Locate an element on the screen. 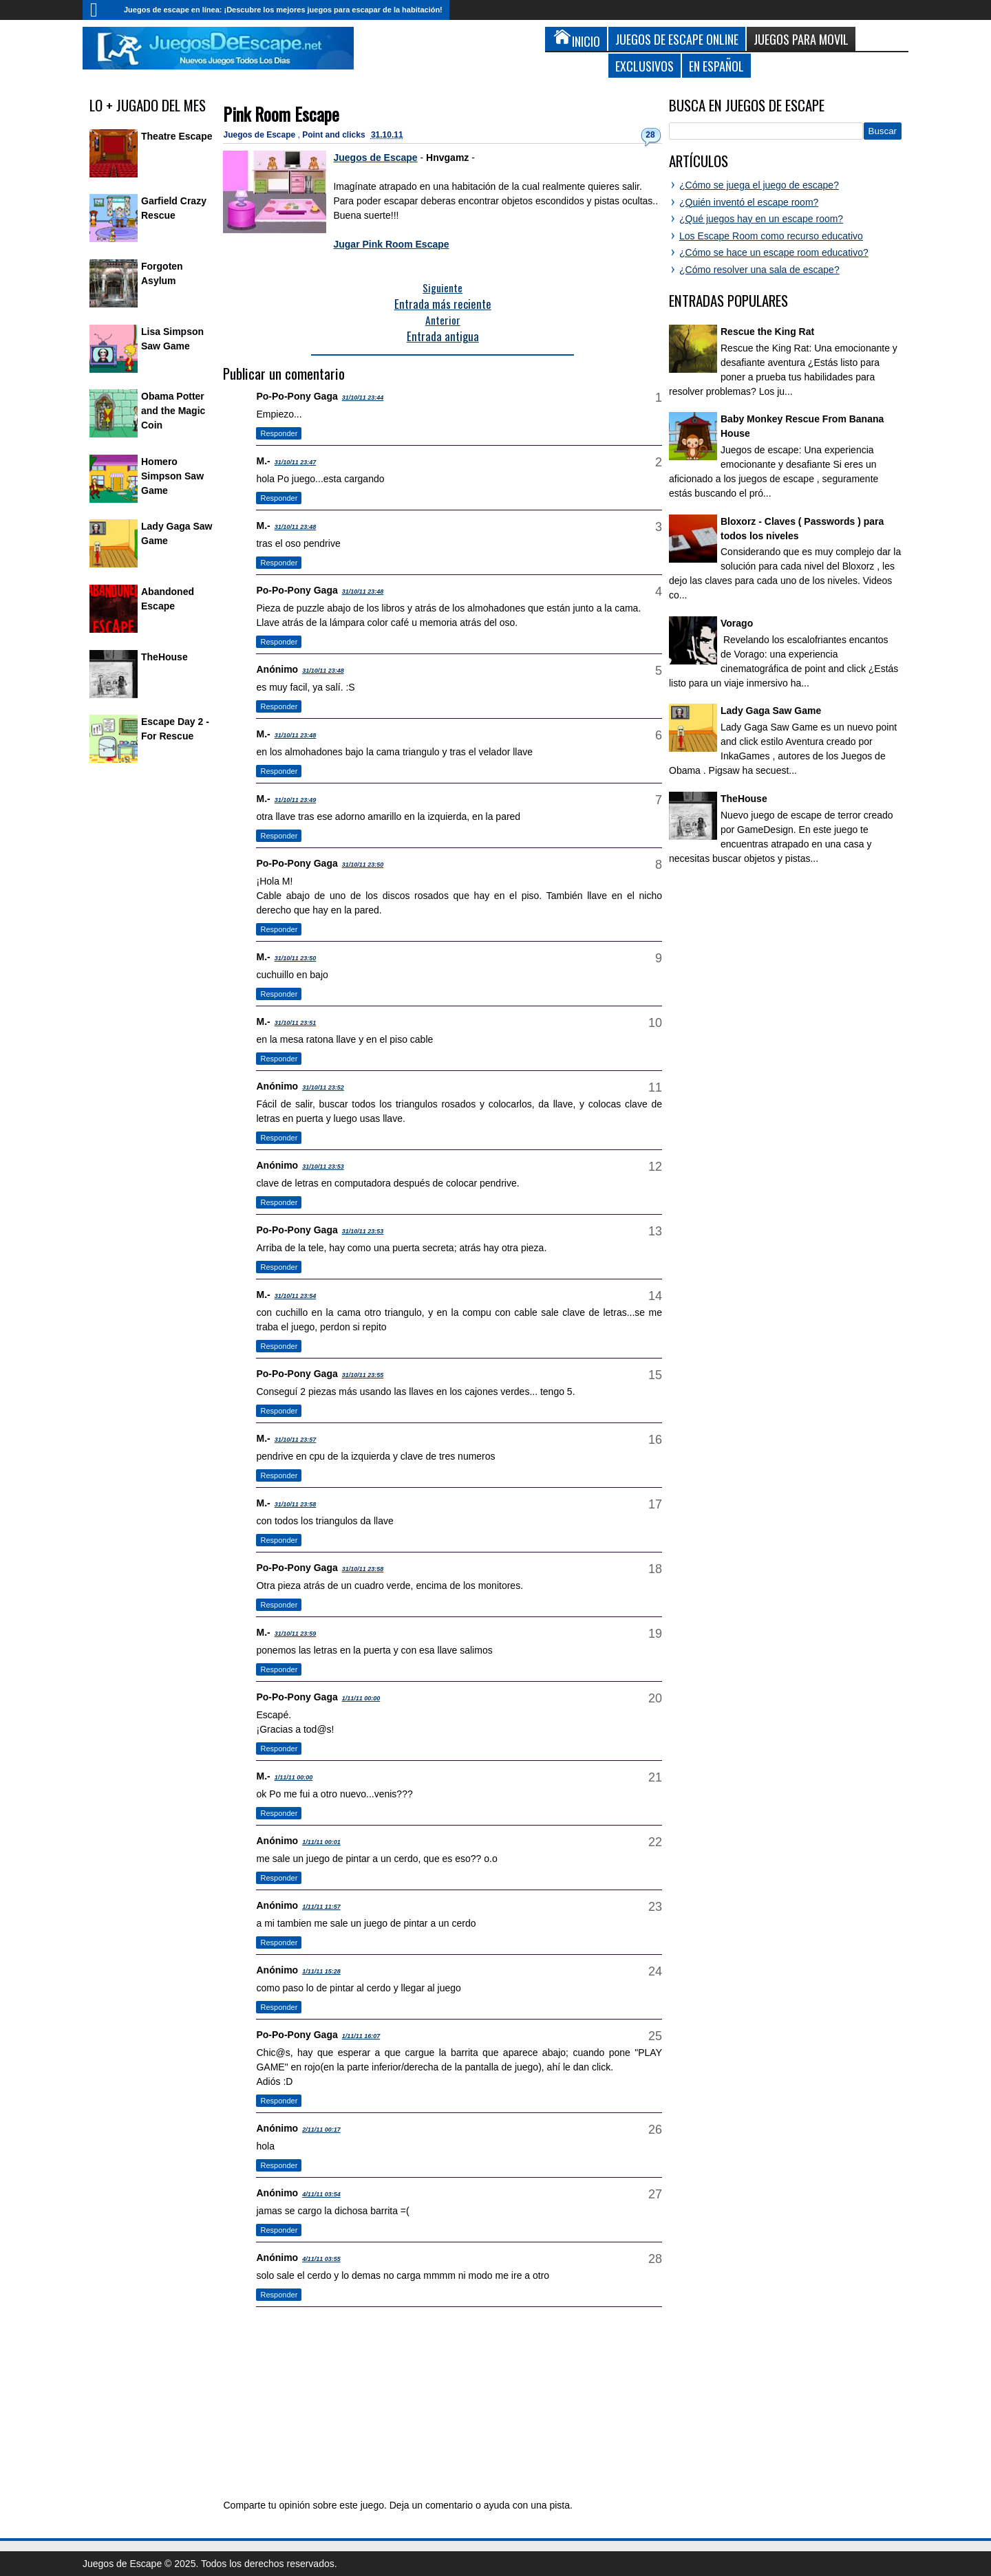 The width and height of the screenshot is (991, 2576). 1/11/11 11:57 is located at coordinates (321, 1906).